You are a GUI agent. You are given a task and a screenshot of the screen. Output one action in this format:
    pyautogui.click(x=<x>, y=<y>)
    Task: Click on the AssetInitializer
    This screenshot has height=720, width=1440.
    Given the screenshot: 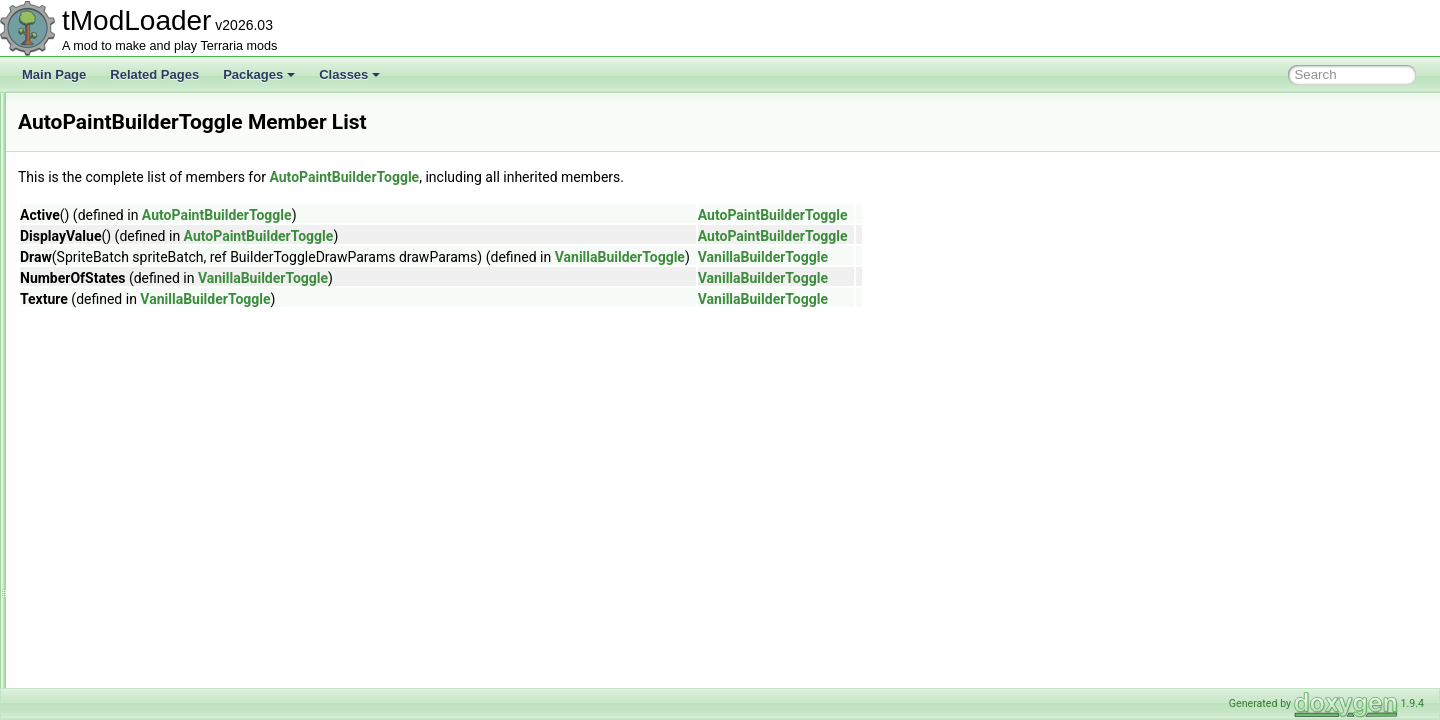 What is the action you would take?
    pyautogui.click(x=104, y=180)
    